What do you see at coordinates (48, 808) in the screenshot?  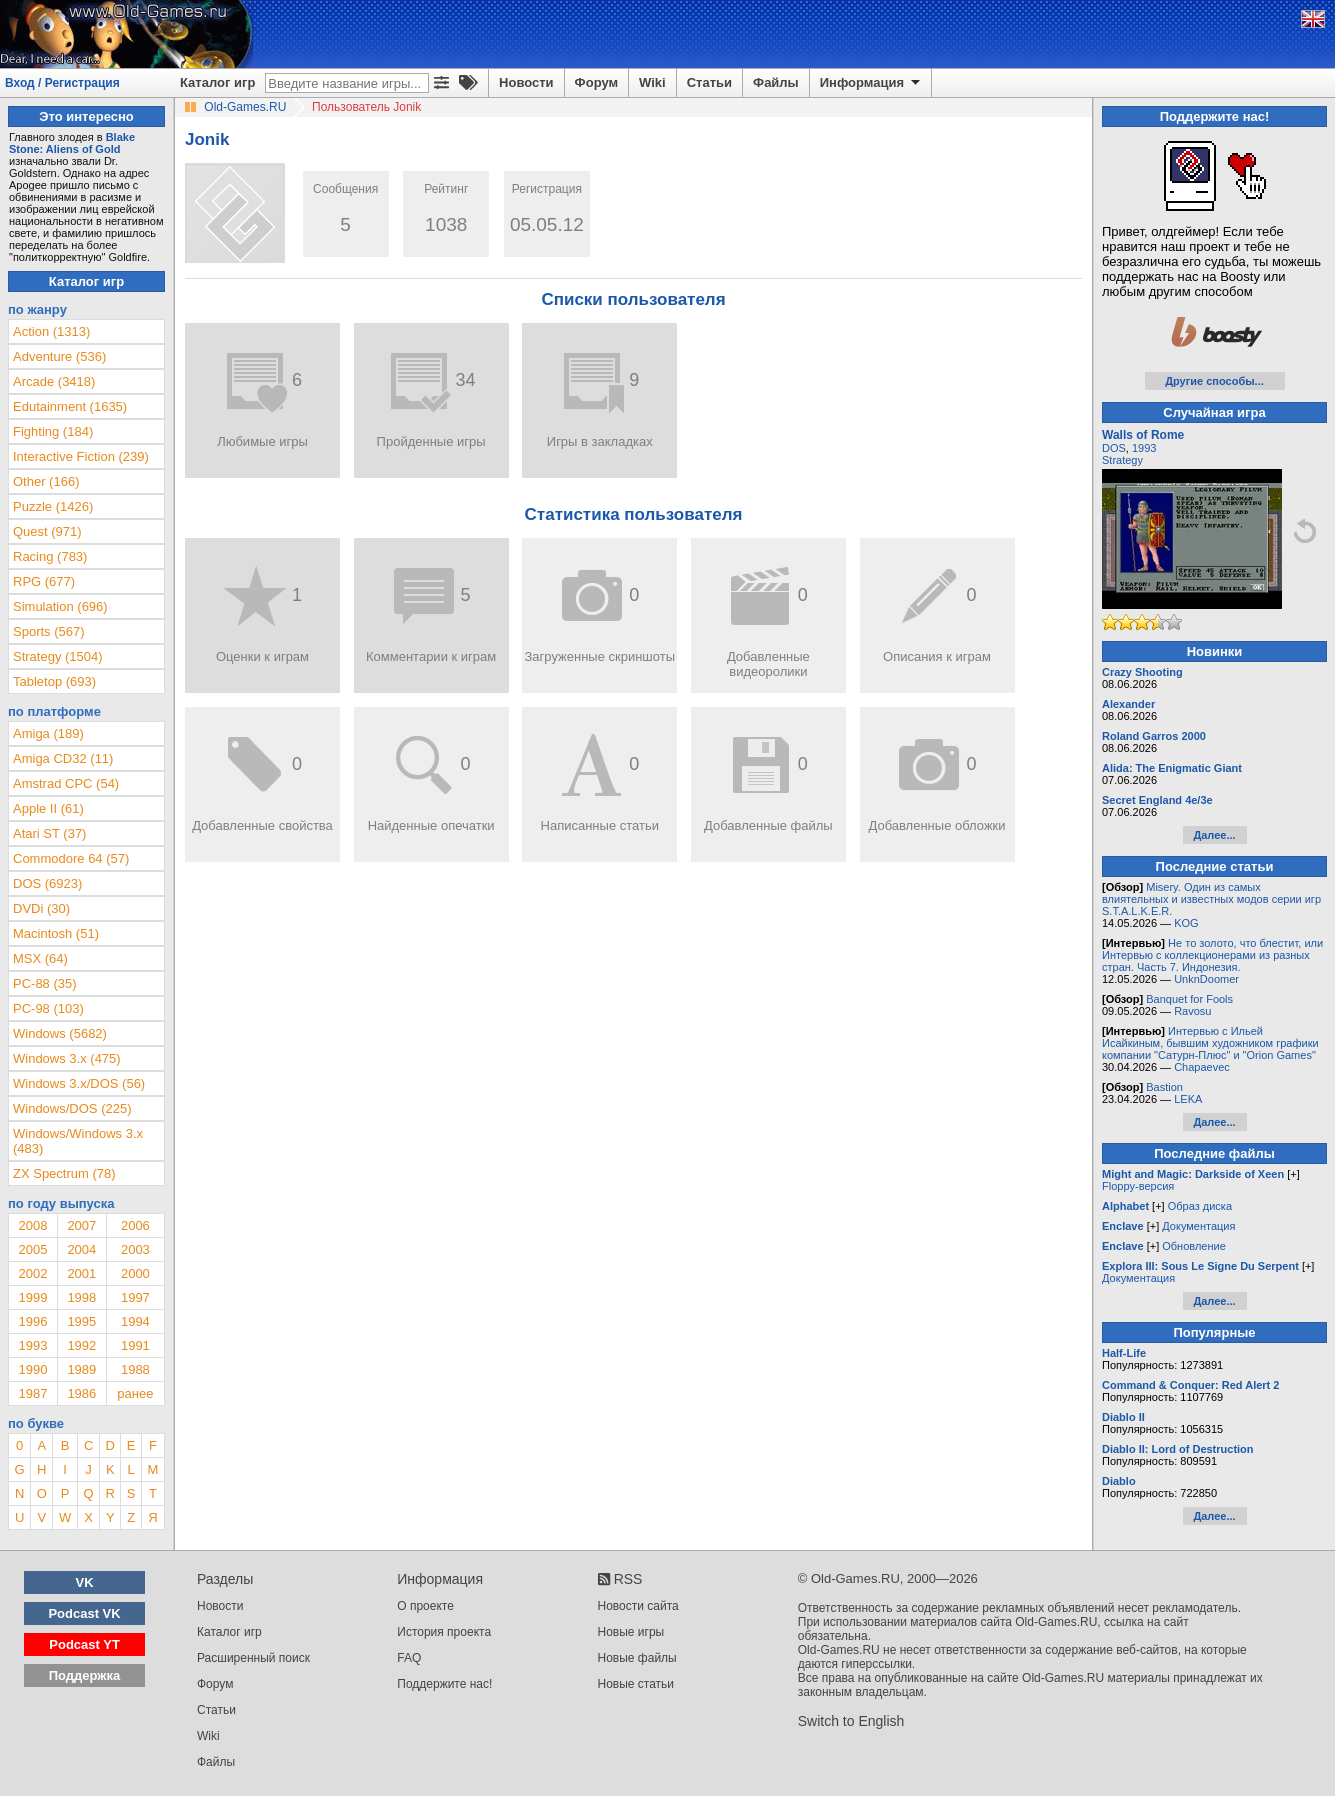 I see `Apple II (61)` at bounding box center [48, 808].